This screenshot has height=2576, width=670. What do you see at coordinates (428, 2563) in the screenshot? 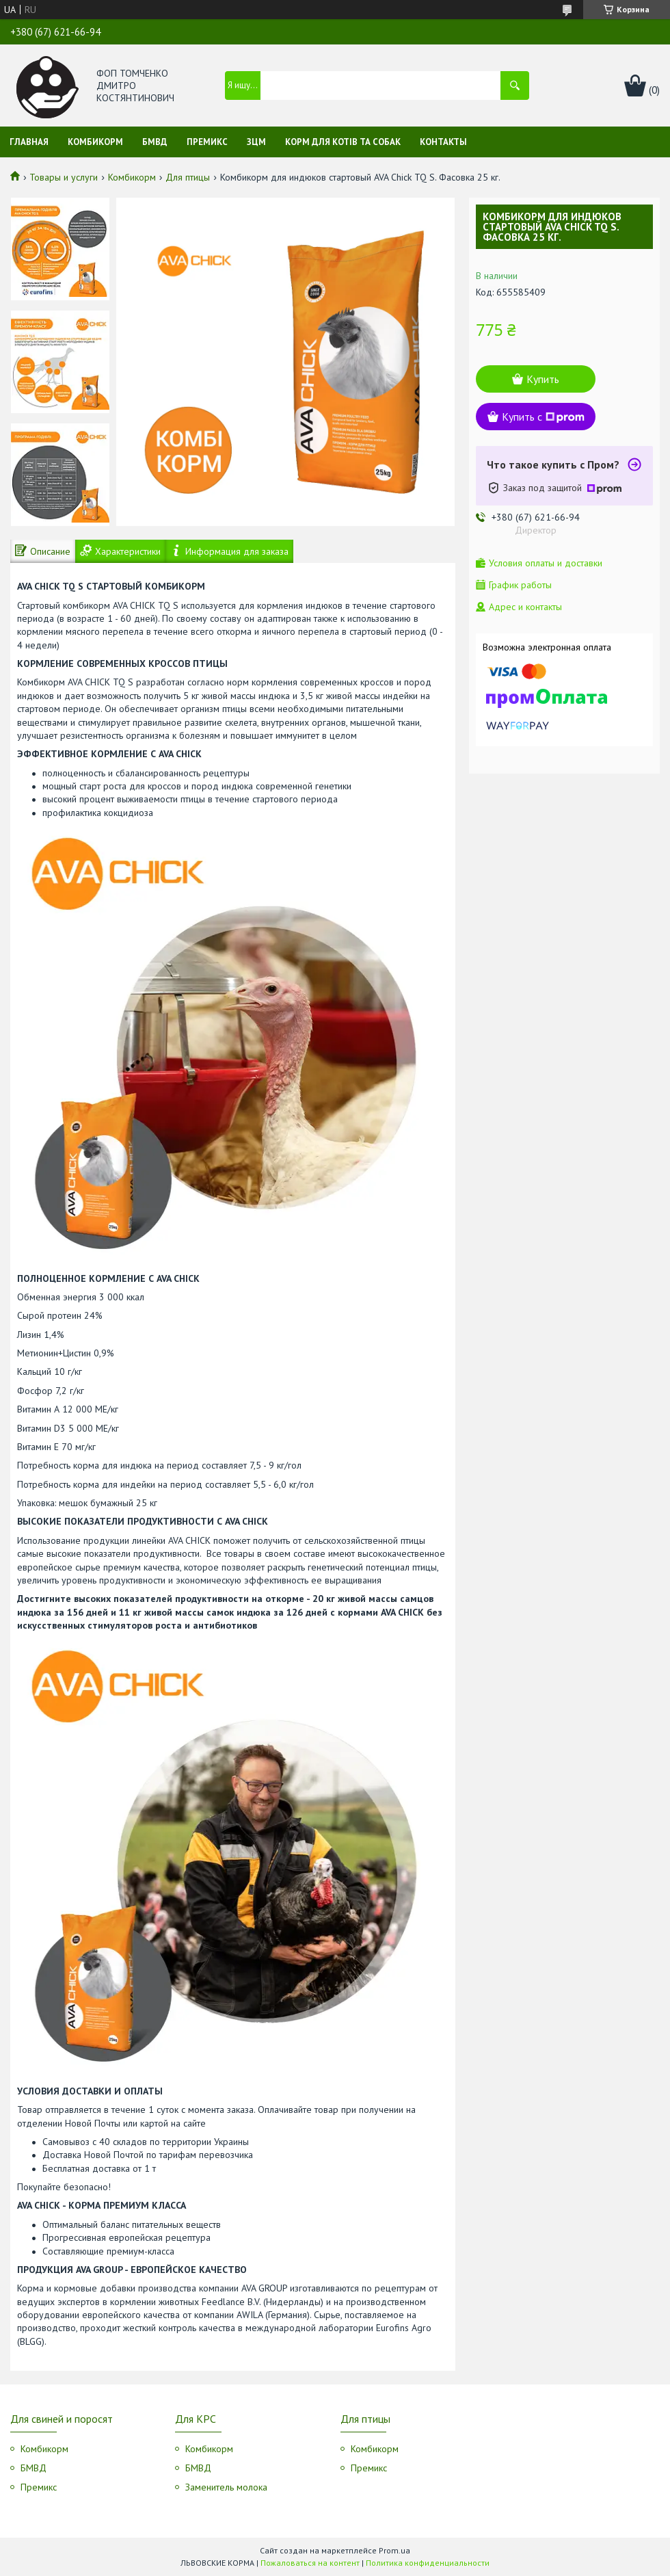
I see `Политика конфиденциальности` at bounding box center [428, 2563].